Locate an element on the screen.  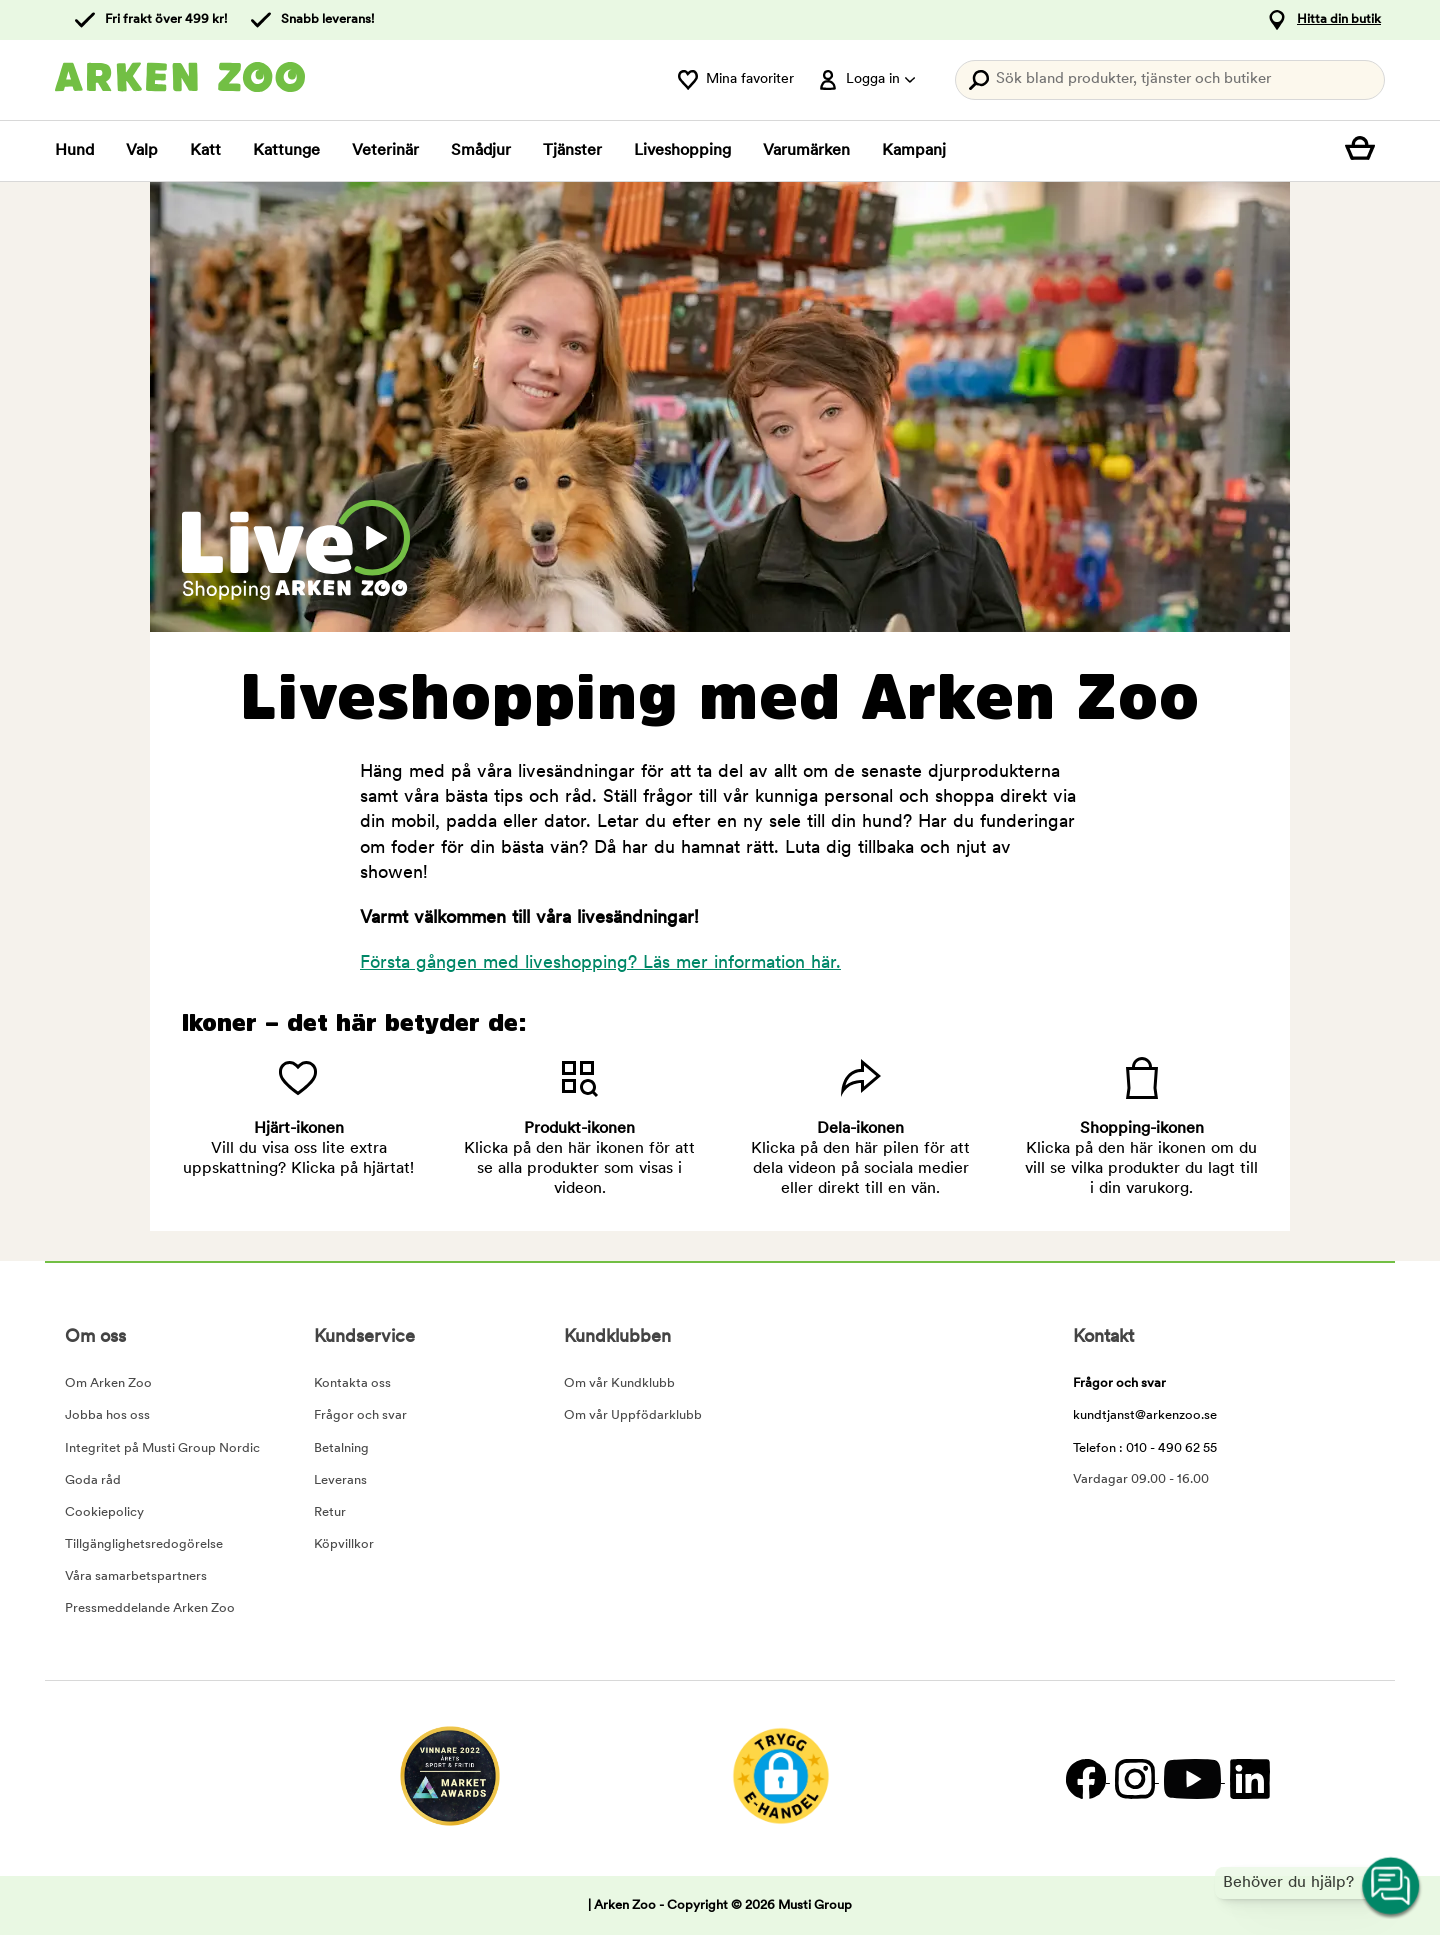
Smådjur is located at coordinates (481, 151).